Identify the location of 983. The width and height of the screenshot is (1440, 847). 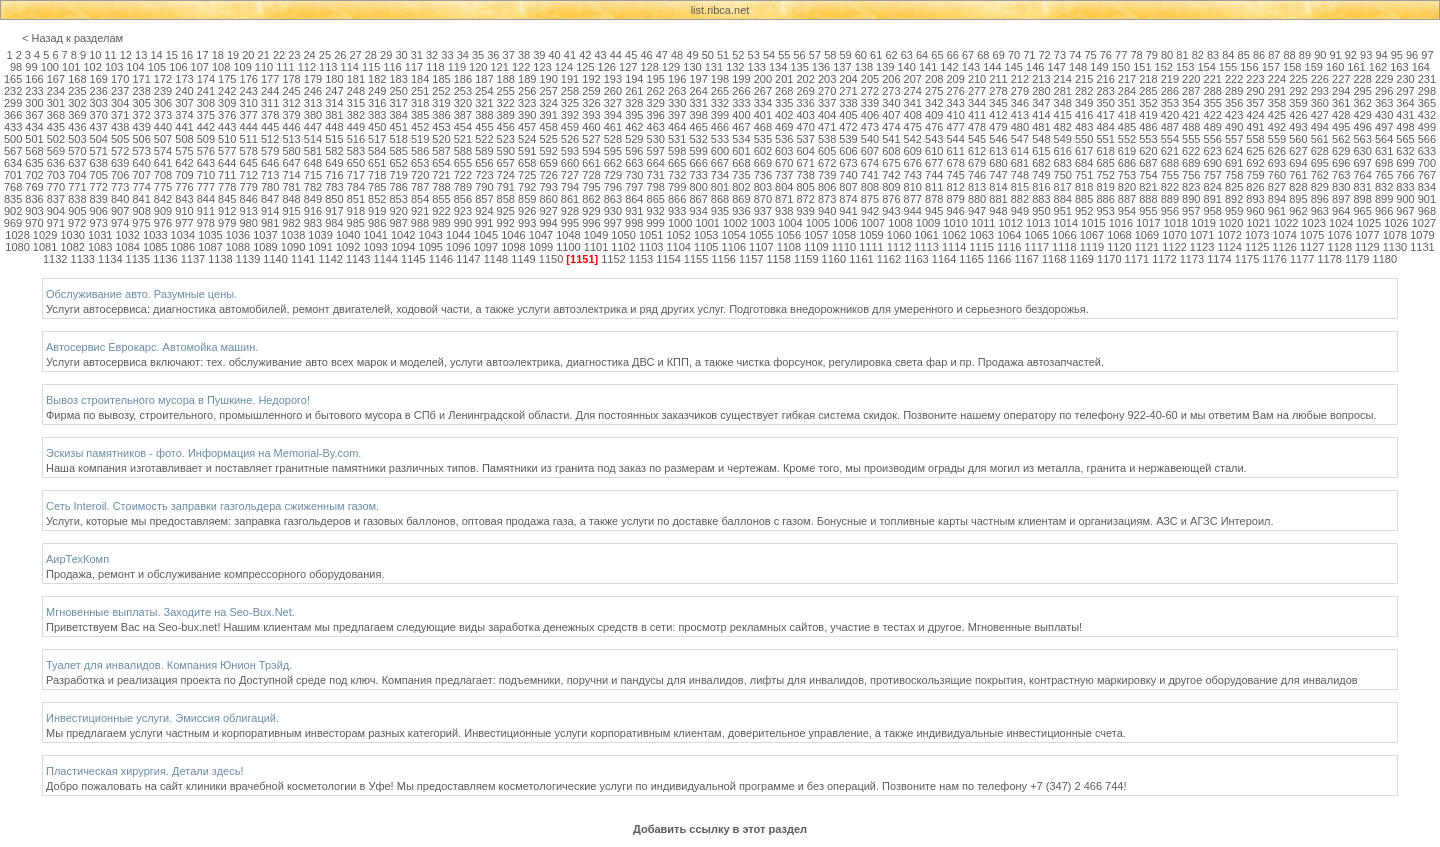
(313, 223).